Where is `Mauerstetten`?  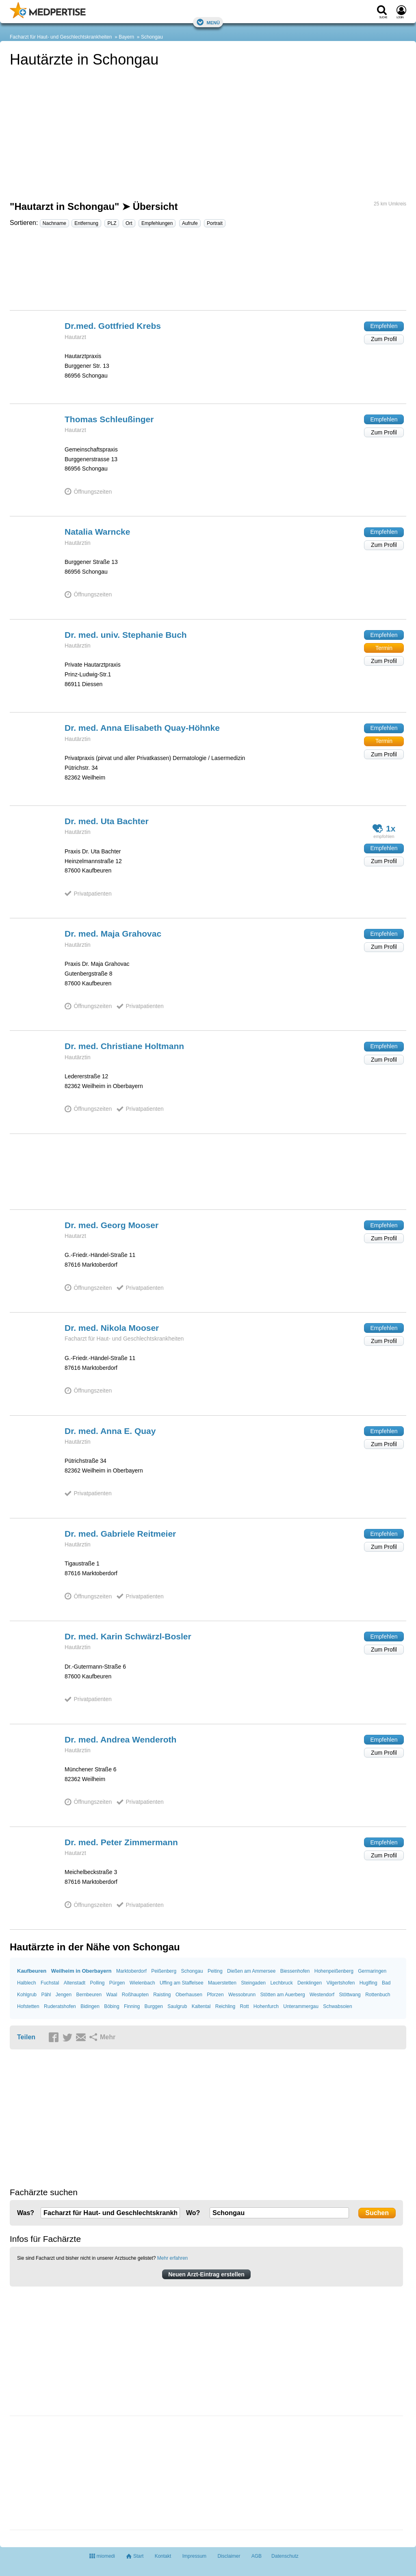
Mauerstetten is located at coordinates (222, 1983).